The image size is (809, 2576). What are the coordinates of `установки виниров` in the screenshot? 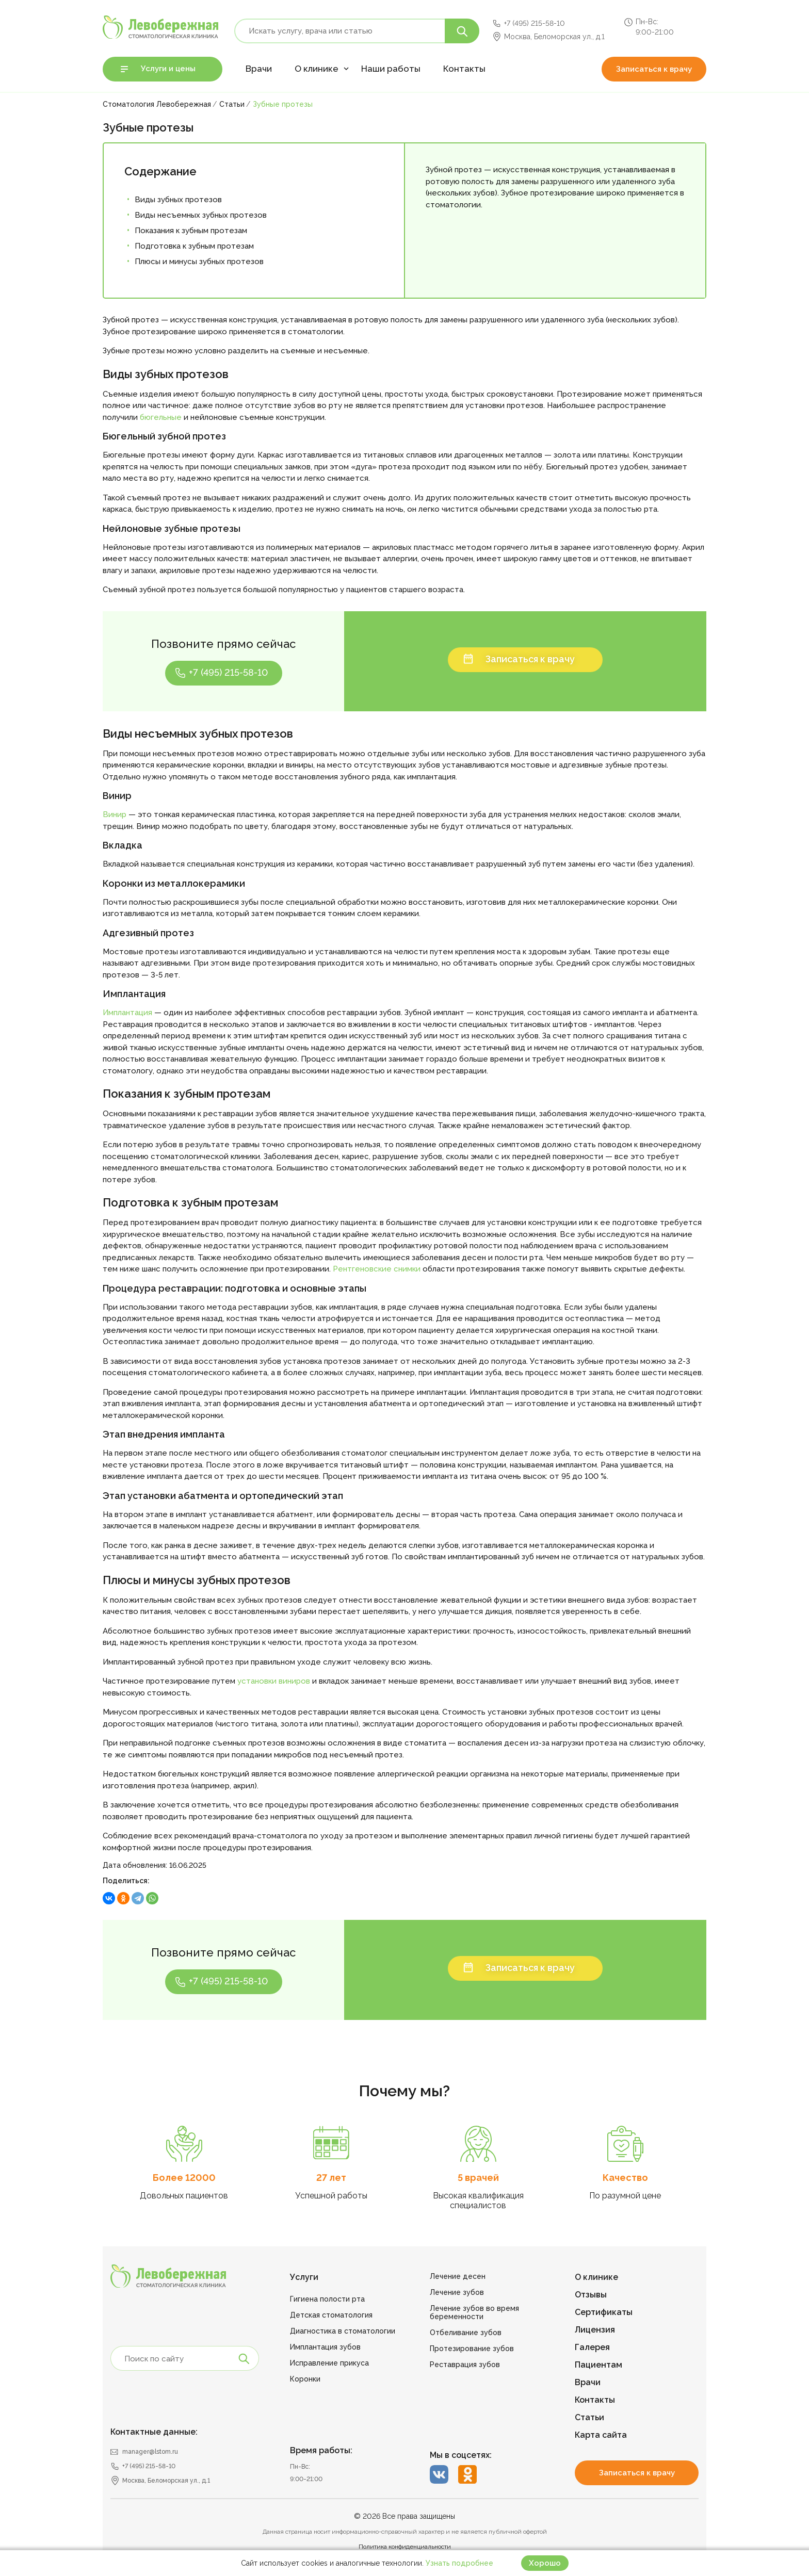 It's located at (273, 1681).